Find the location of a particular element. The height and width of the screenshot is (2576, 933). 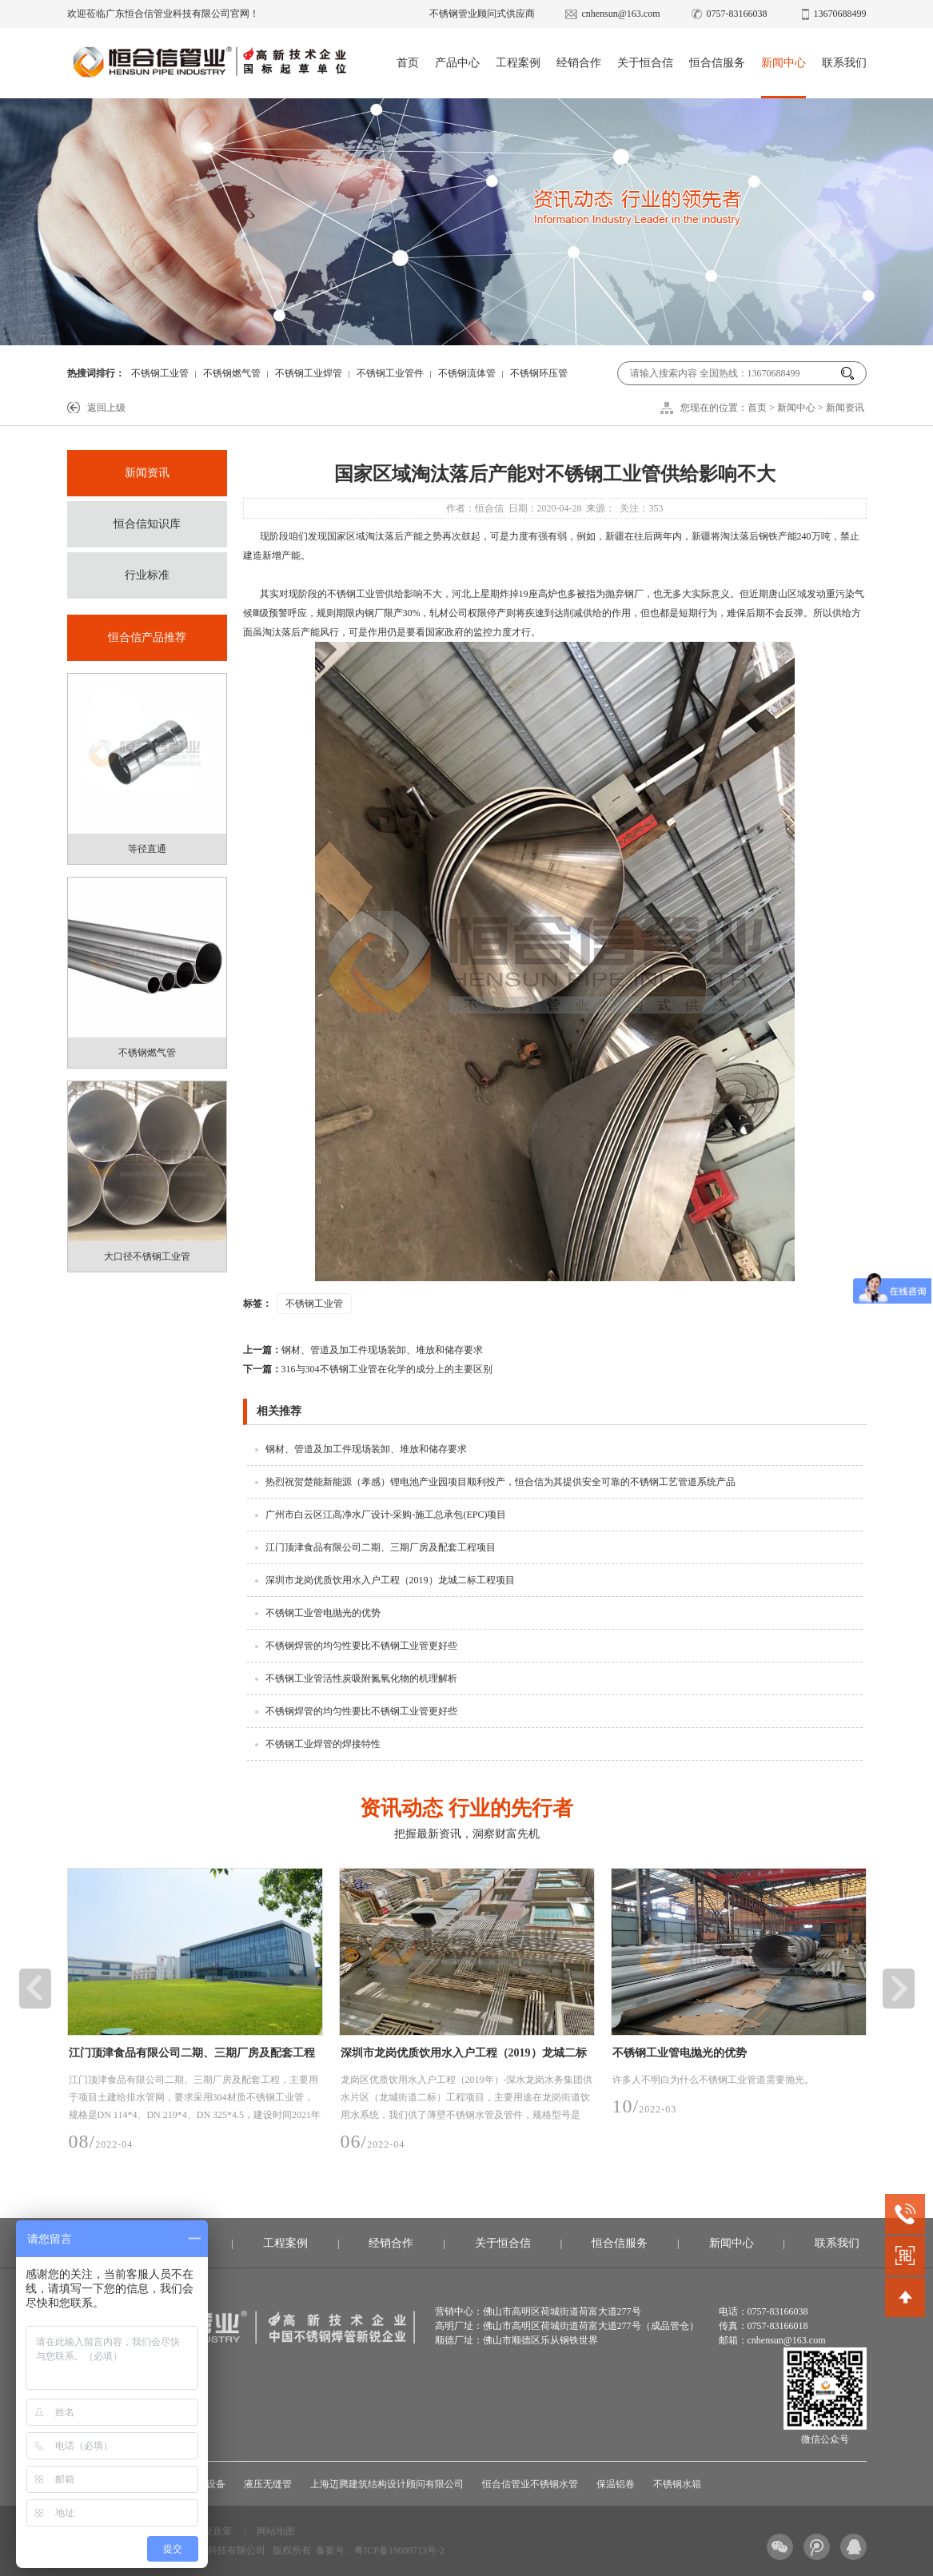

深圳市龙岗优质饮用水入户工程（2019）龙城二标工程项目 is located at coordinates (390, 1580).